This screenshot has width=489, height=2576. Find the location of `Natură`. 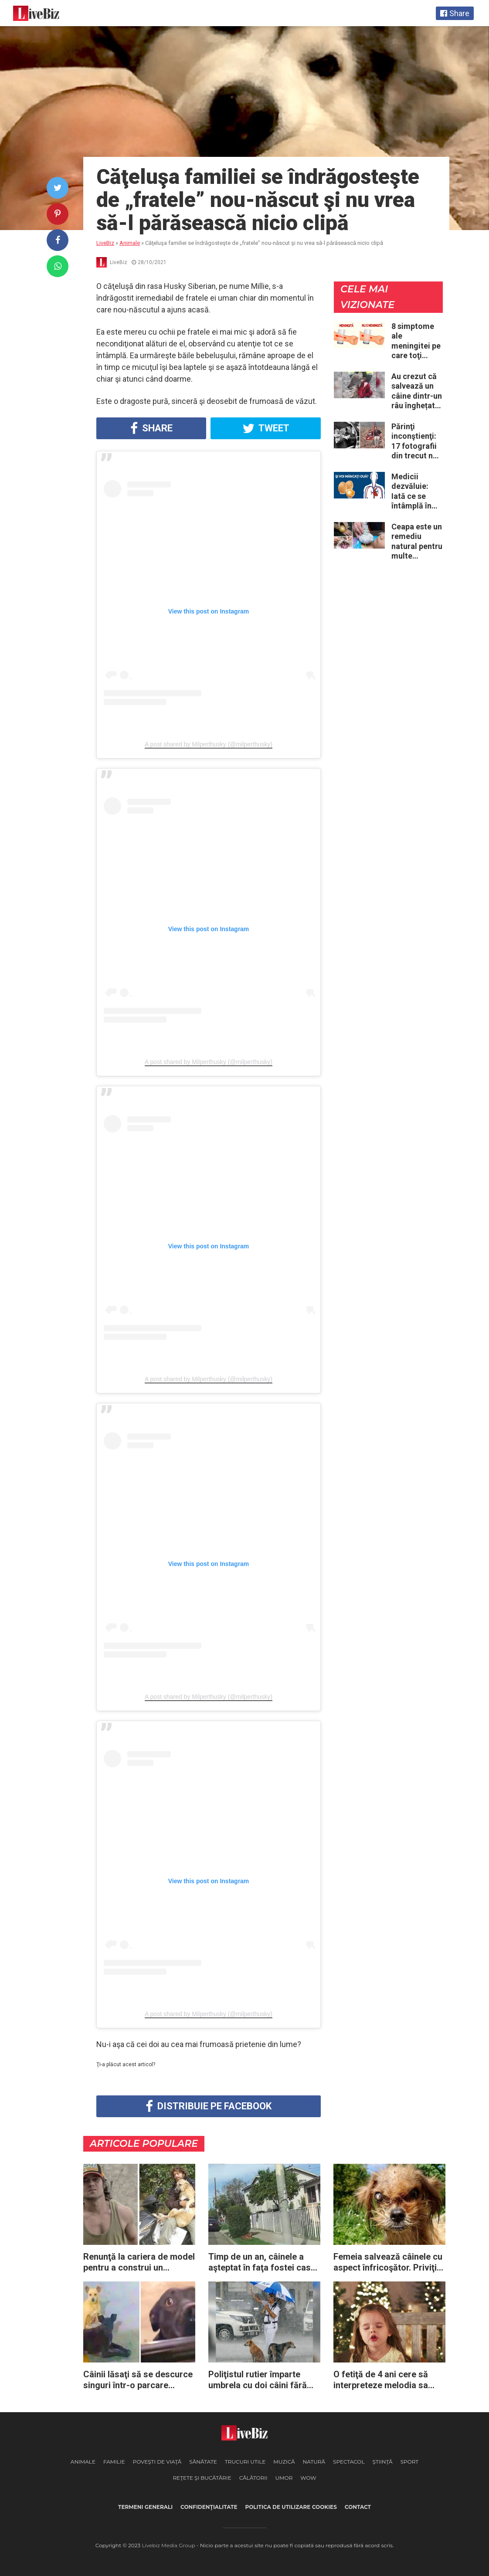

Natură is located at coordinates (314, 2461).